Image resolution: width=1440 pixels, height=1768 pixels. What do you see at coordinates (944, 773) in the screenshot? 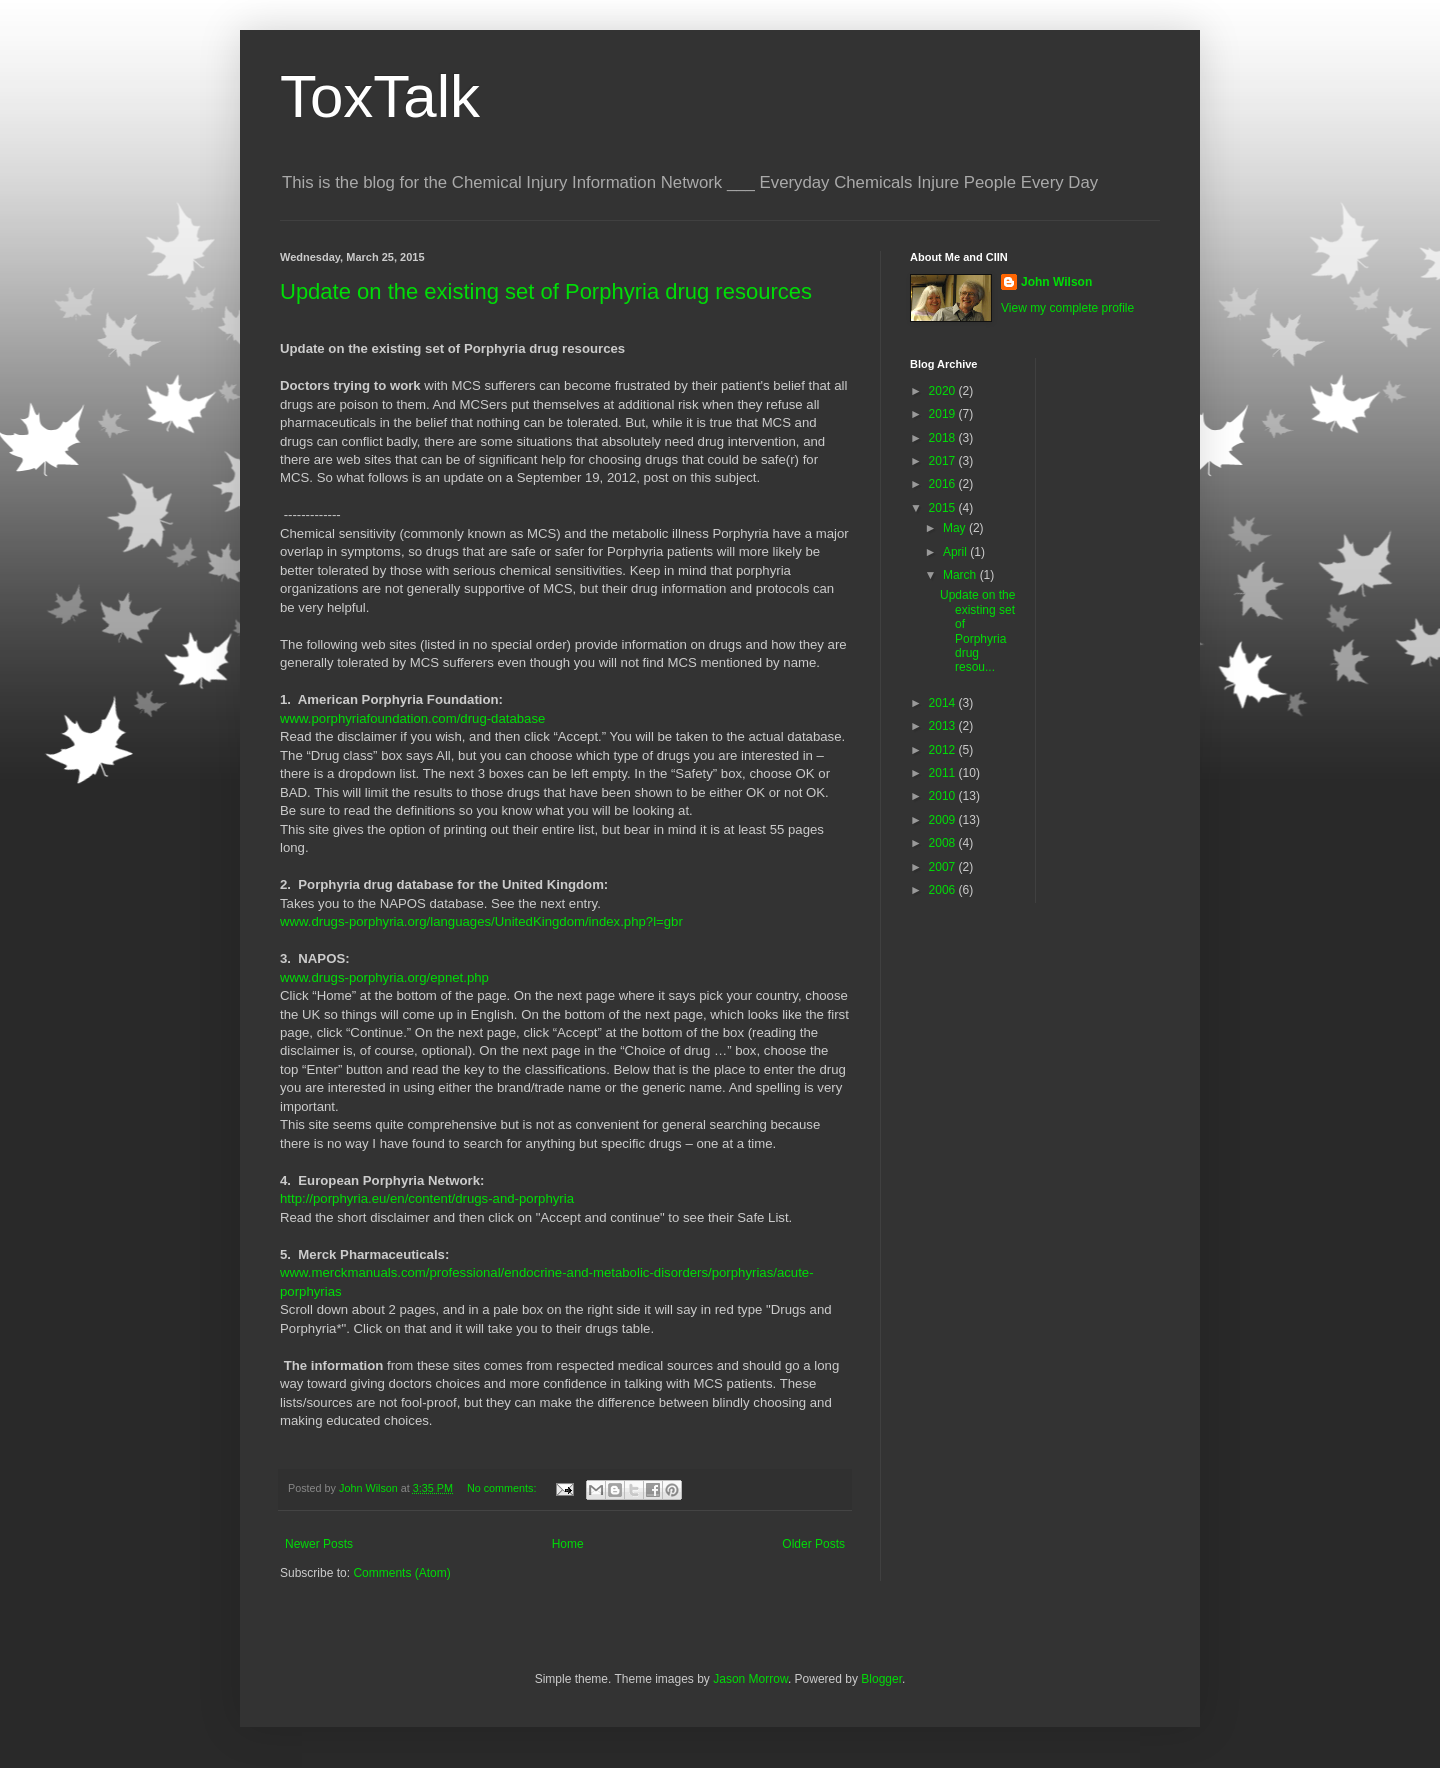
I see `2011` at bounding box center [944, 773].